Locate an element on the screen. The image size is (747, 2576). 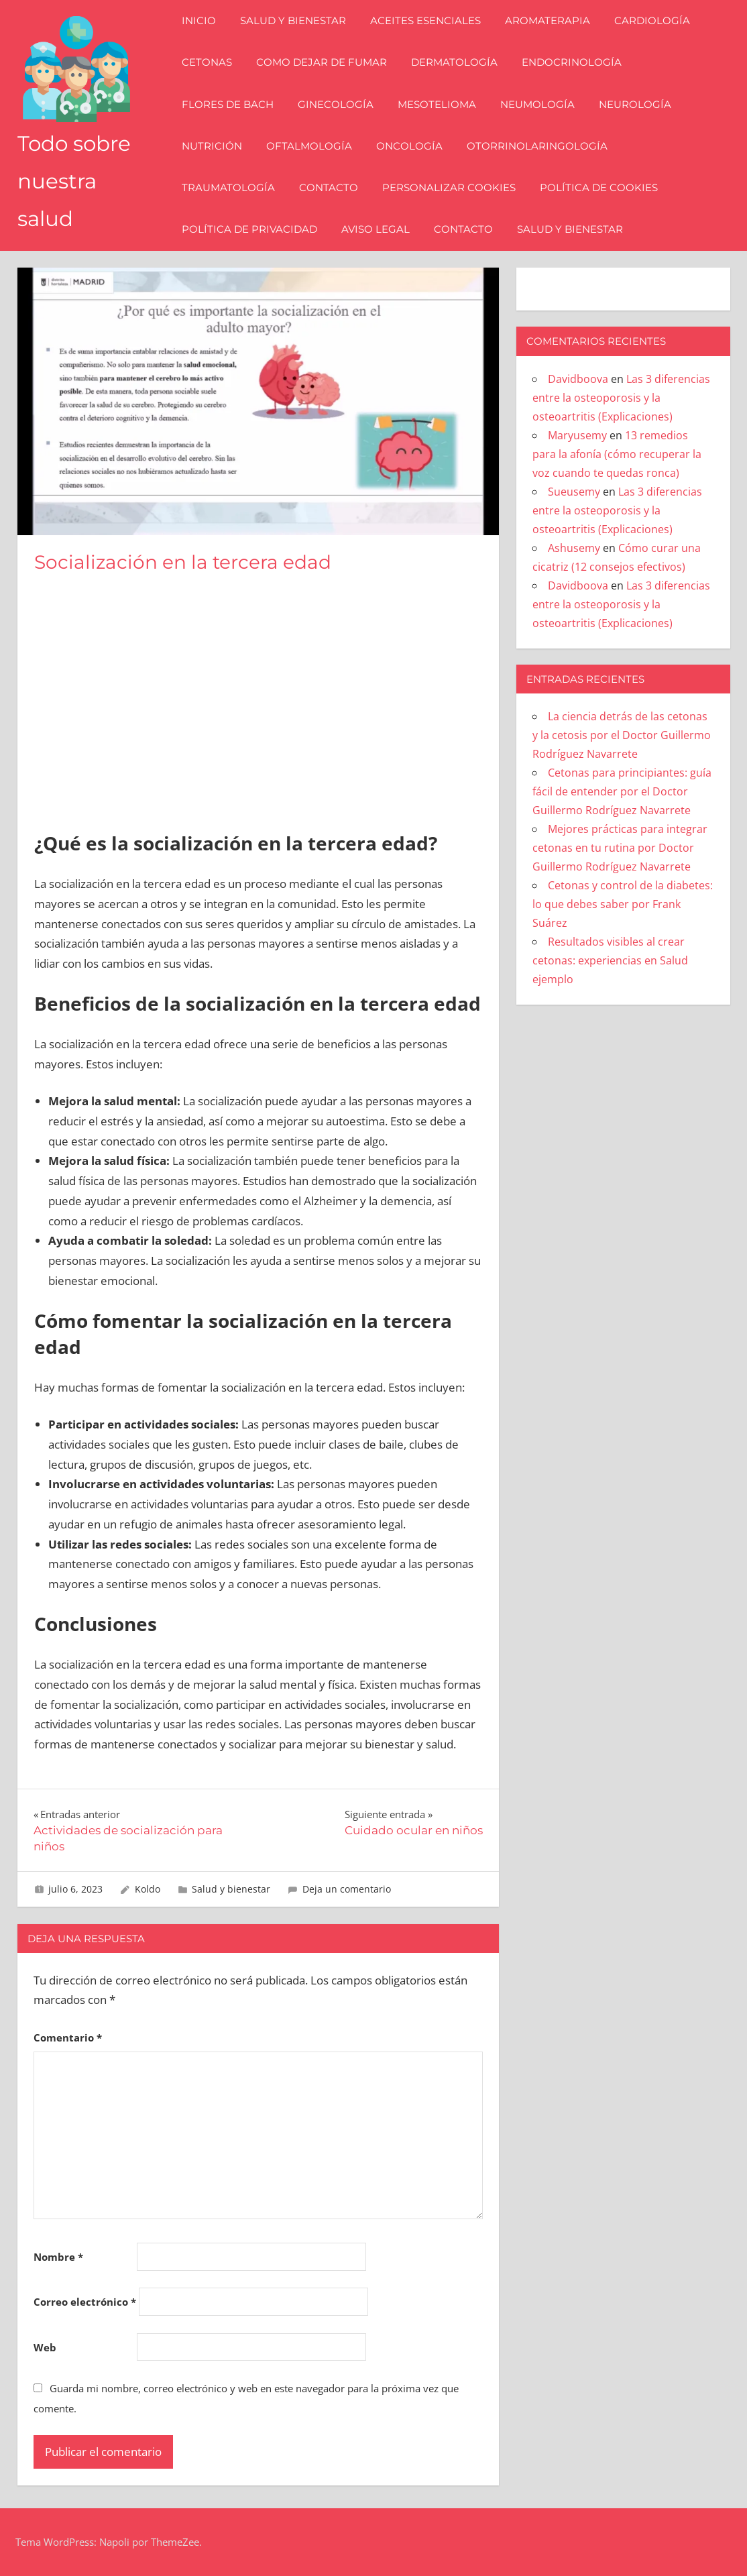
Ashusemy is located at coordinates (574, 548).